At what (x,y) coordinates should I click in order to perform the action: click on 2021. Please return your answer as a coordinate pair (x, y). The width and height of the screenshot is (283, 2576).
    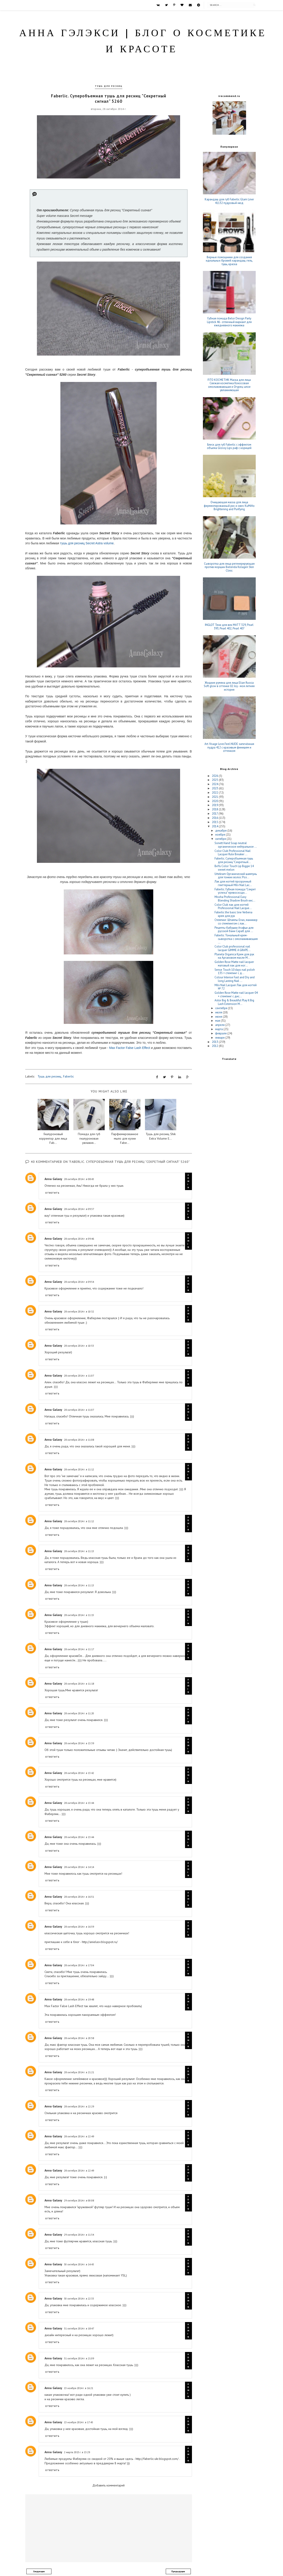
    Looking at the image, I should click on (215, 797).